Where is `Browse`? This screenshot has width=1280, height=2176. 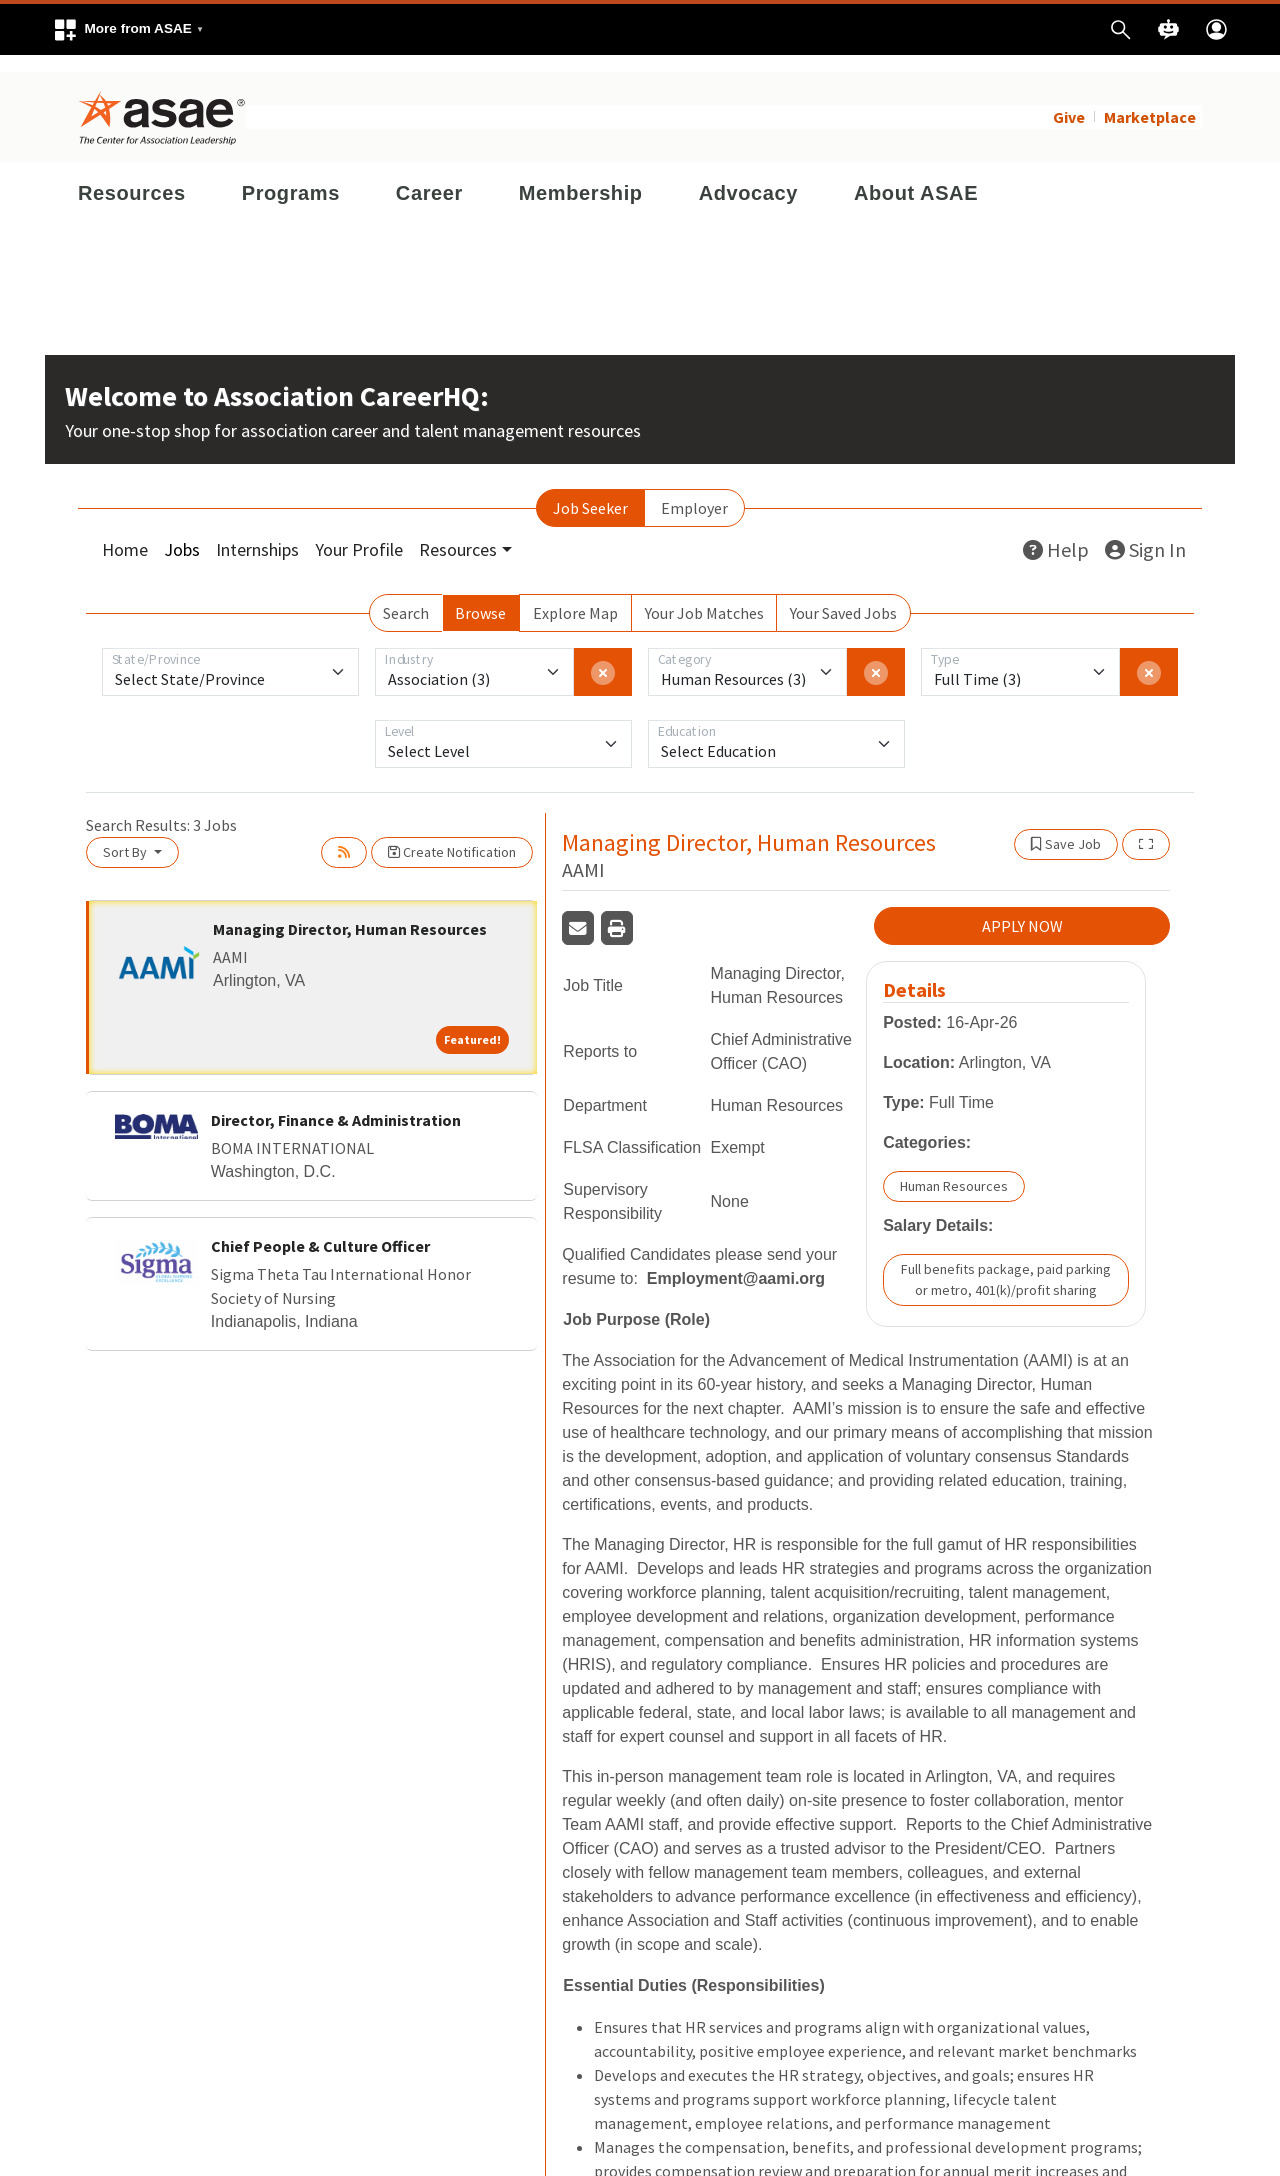
Browse is located at coordinates (480, 596).